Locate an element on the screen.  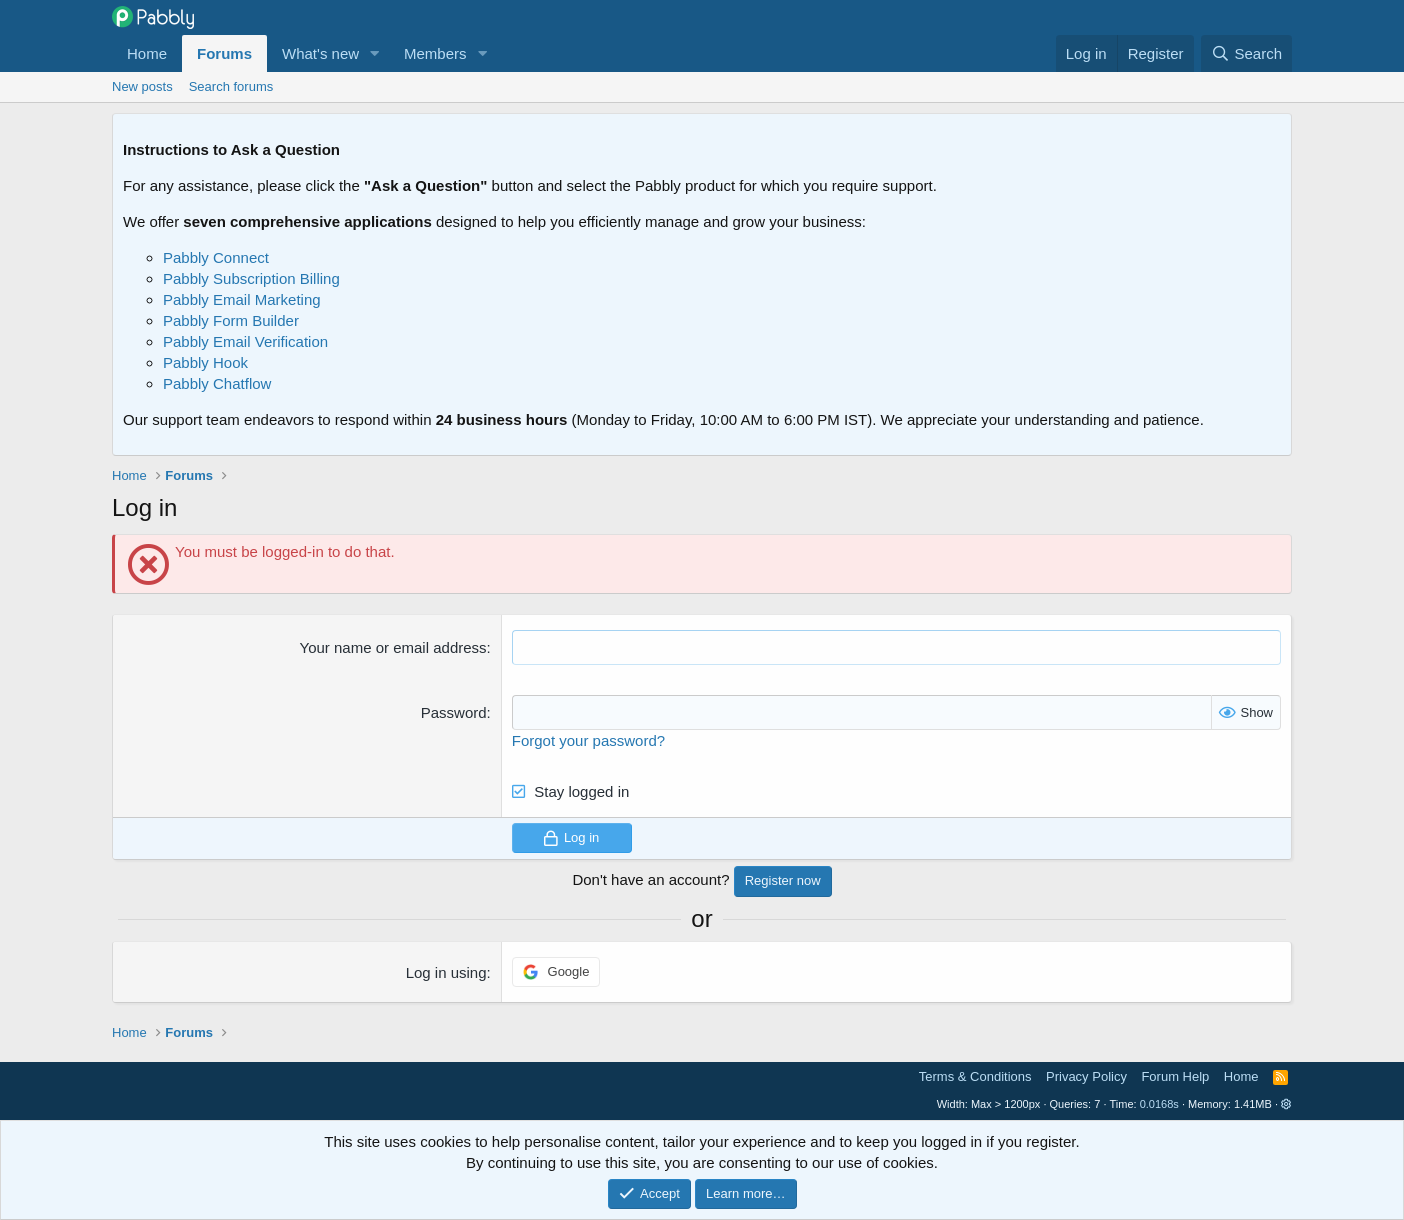
Password is located at coordinates (454, 712).